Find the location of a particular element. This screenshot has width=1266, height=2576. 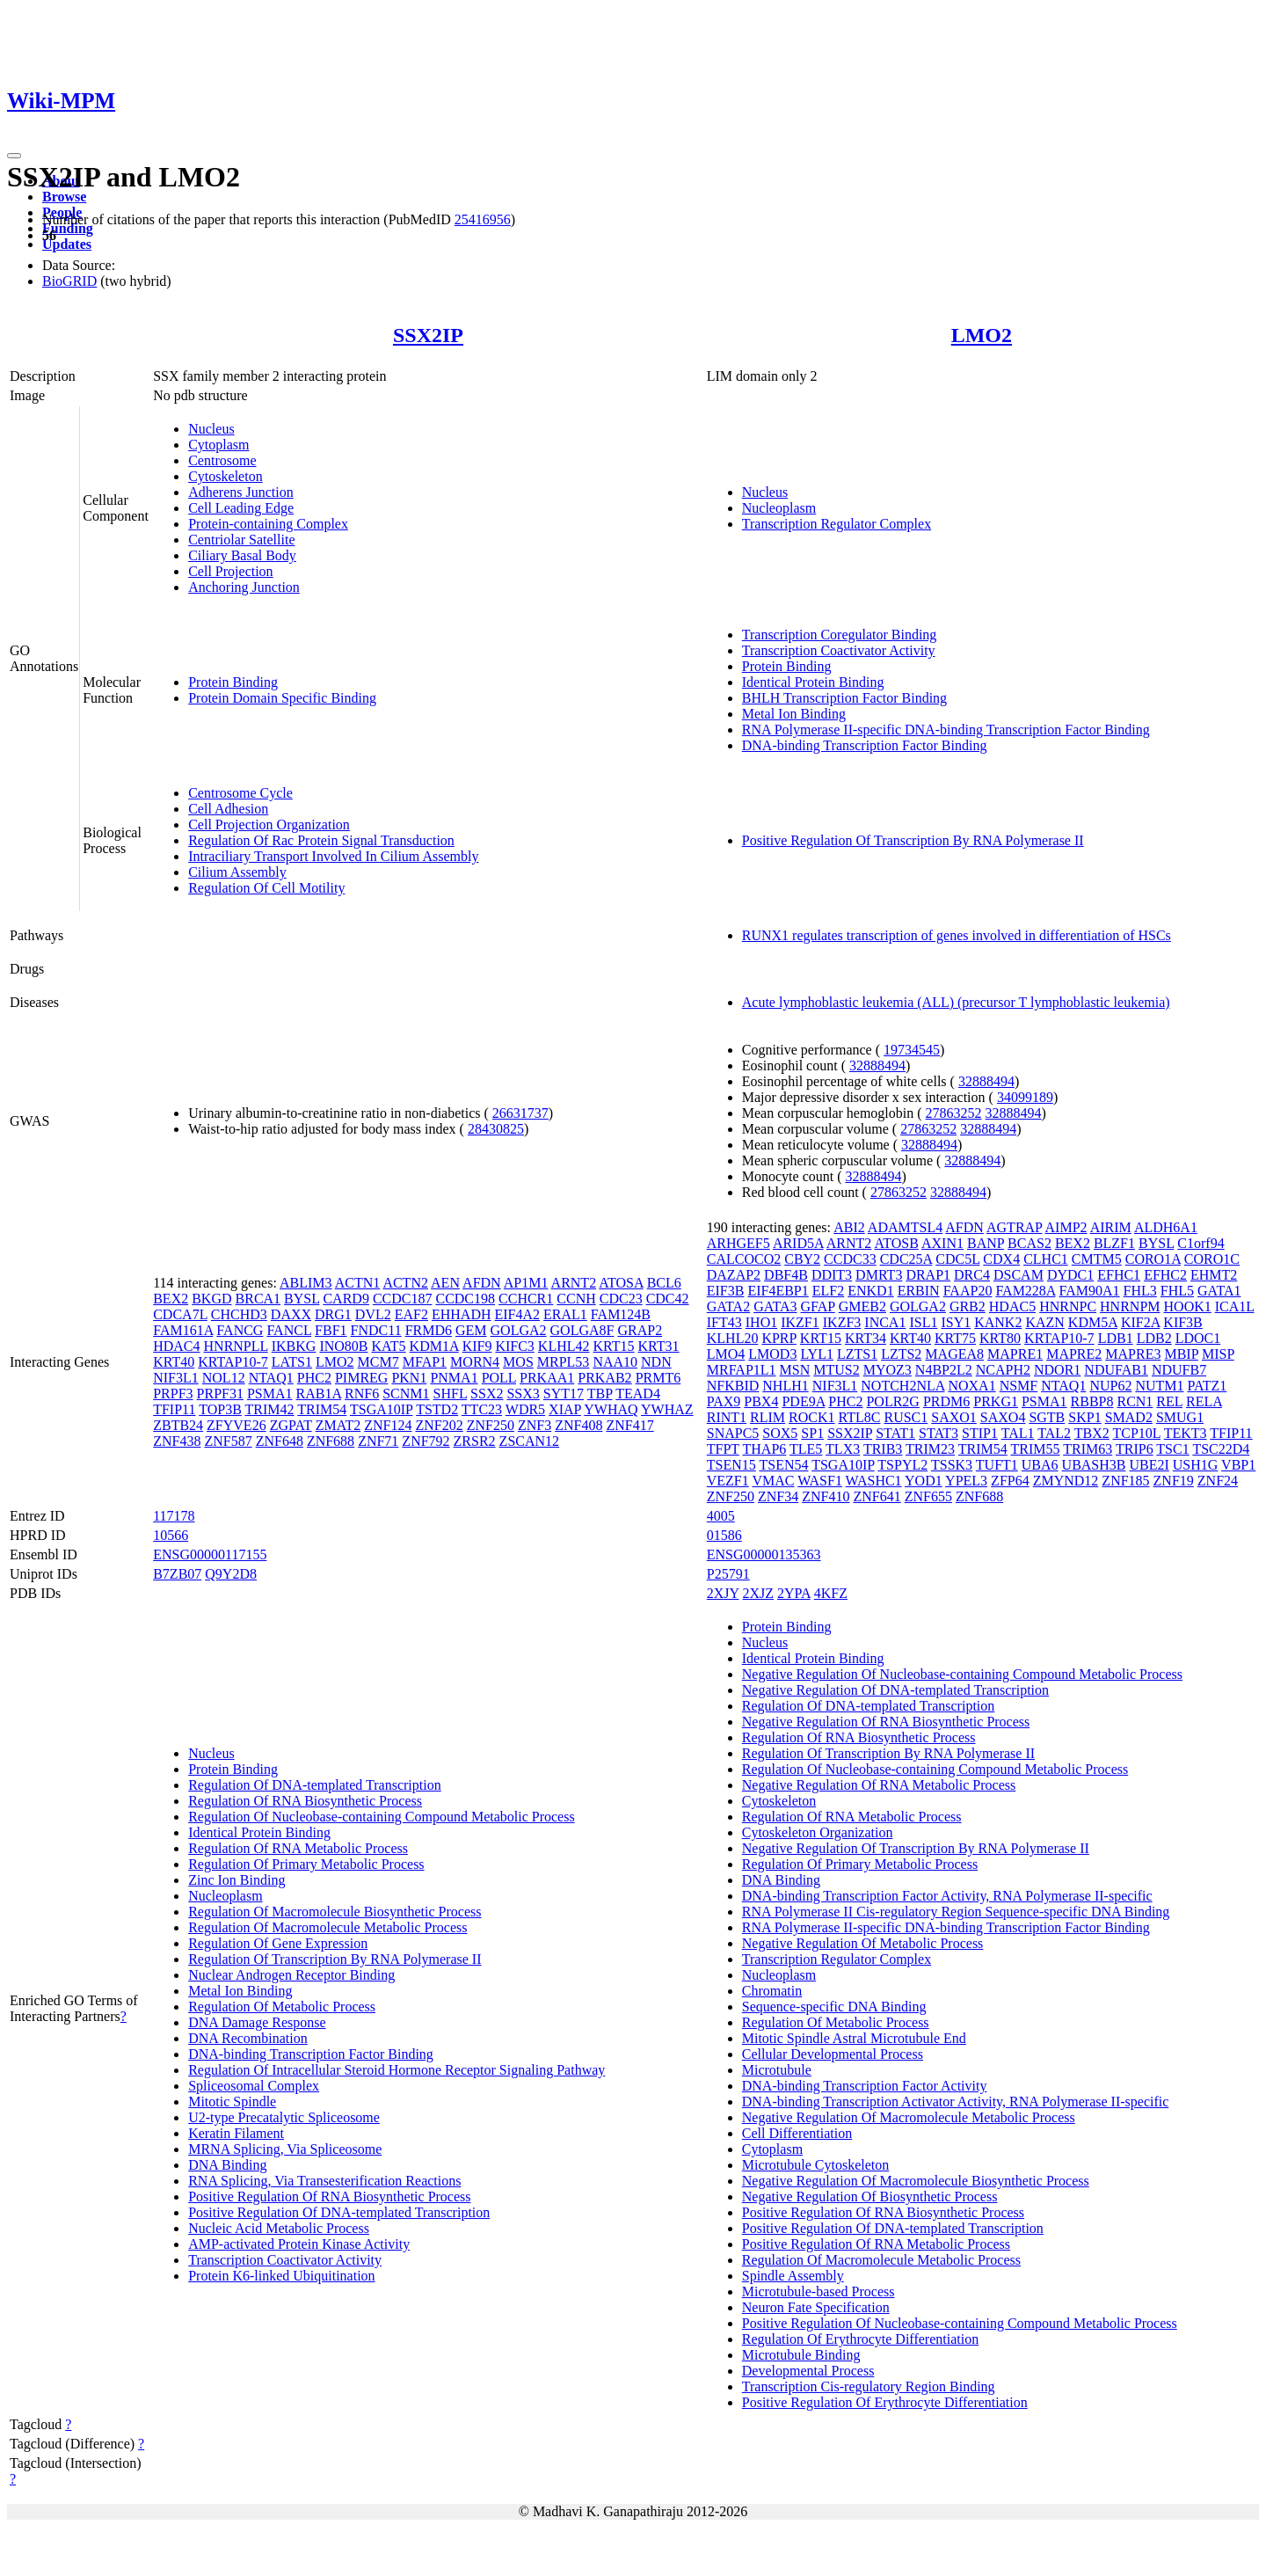

Negative Regulation Of RNA Biosynthetic Process is located at coordinates (886, 1721).